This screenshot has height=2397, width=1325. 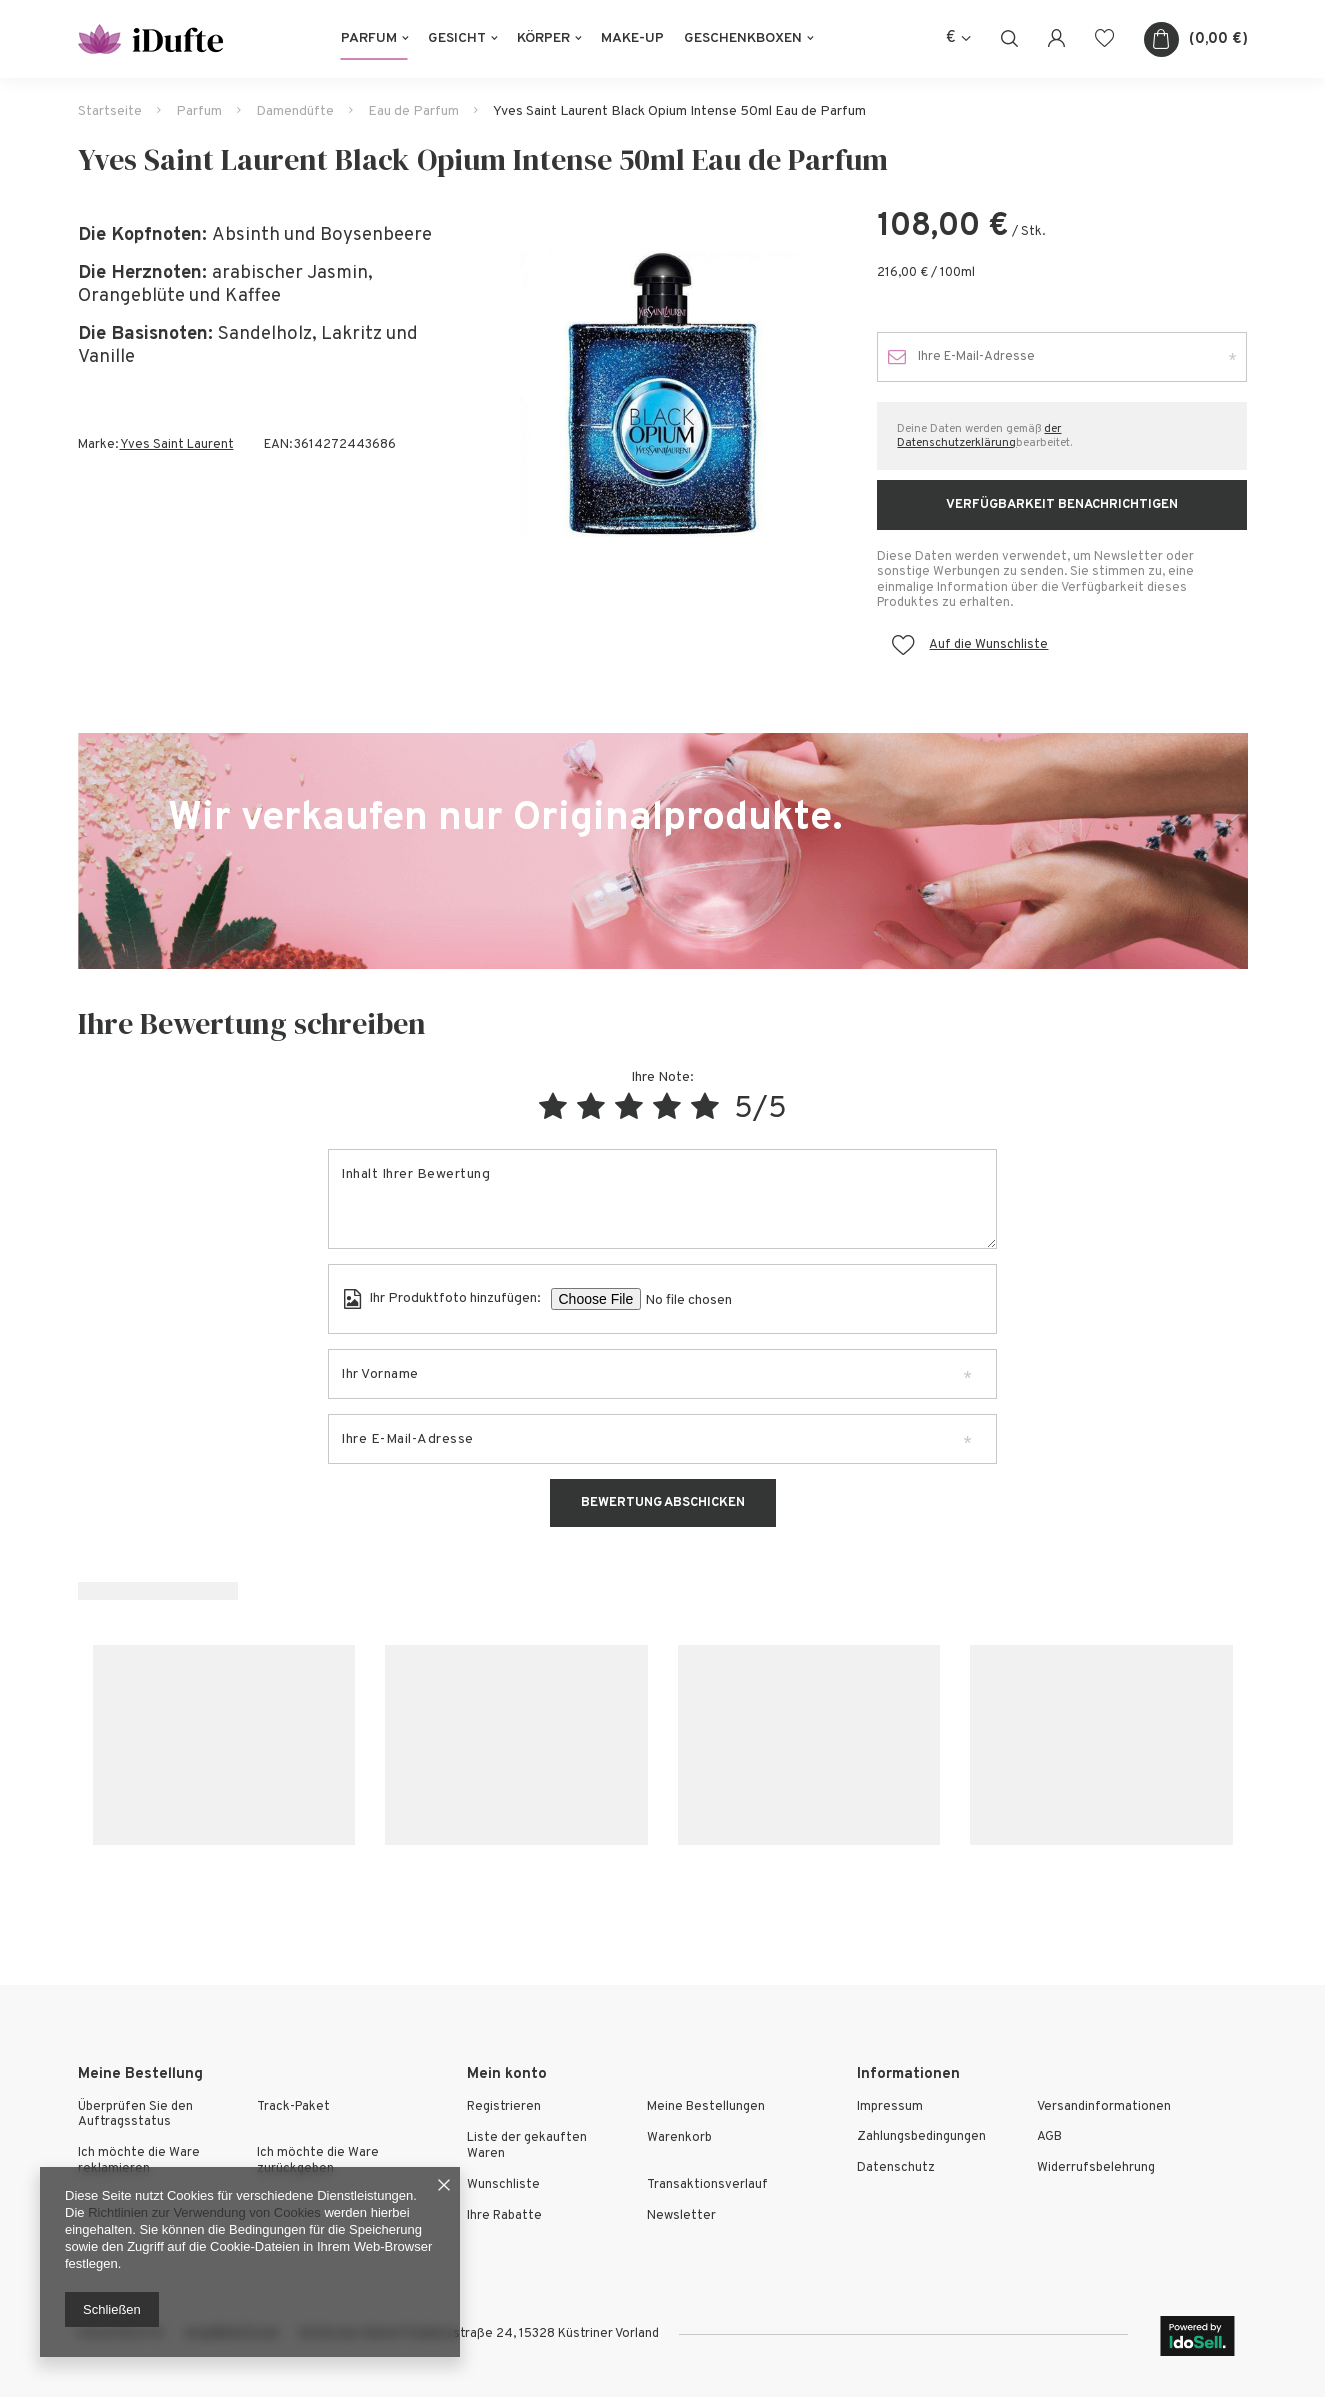 What do you see at coordinates (743, 38) in the screenshot?
I see `Geschenkboxen` at bounding box center [743, 38].